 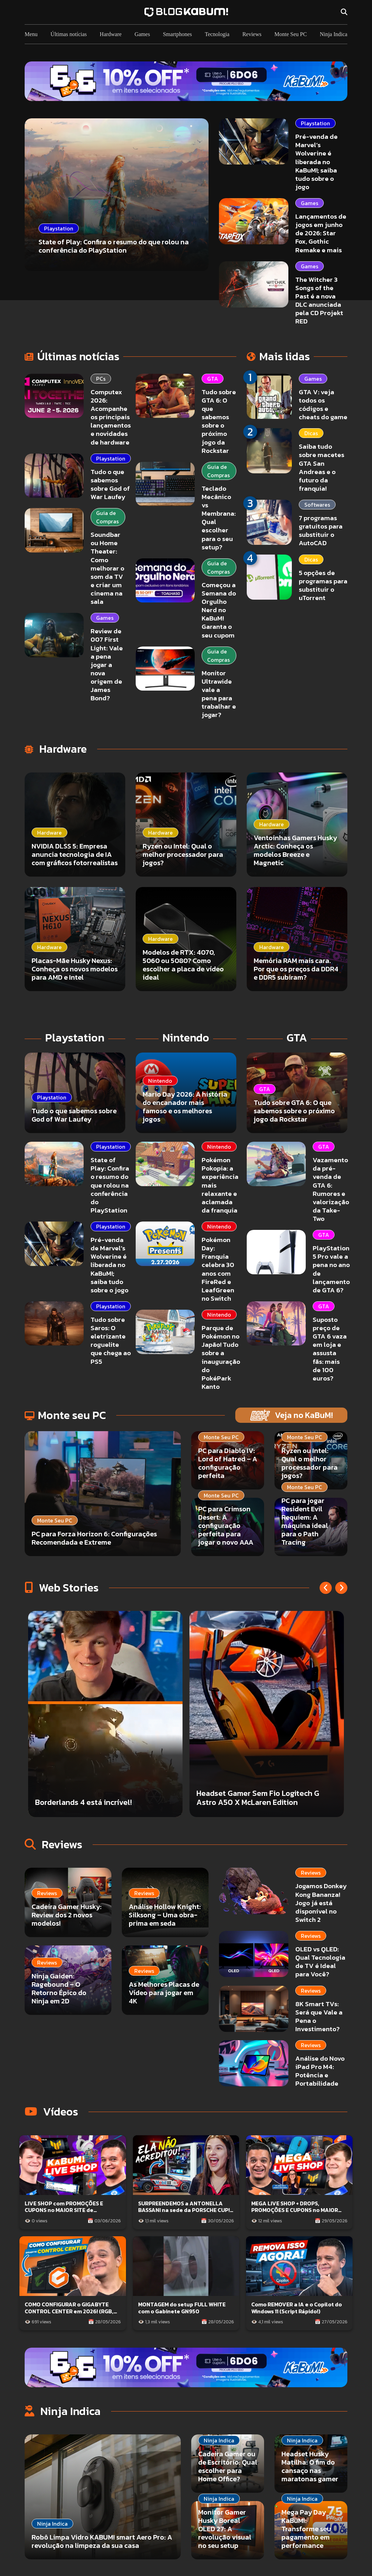 I want to click on Smartphones, so click(x=177, y=34).